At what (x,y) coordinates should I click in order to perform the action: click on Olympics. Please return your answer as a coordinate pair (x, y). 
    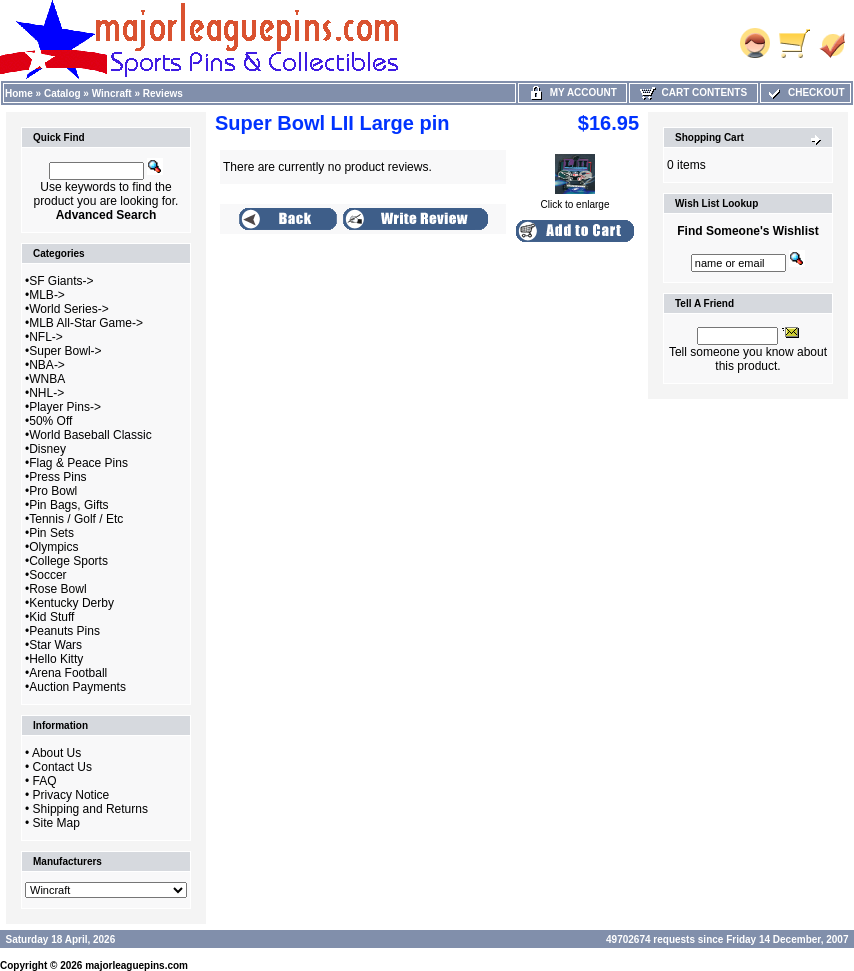
    Looking at the image, I should click on (53, 547).